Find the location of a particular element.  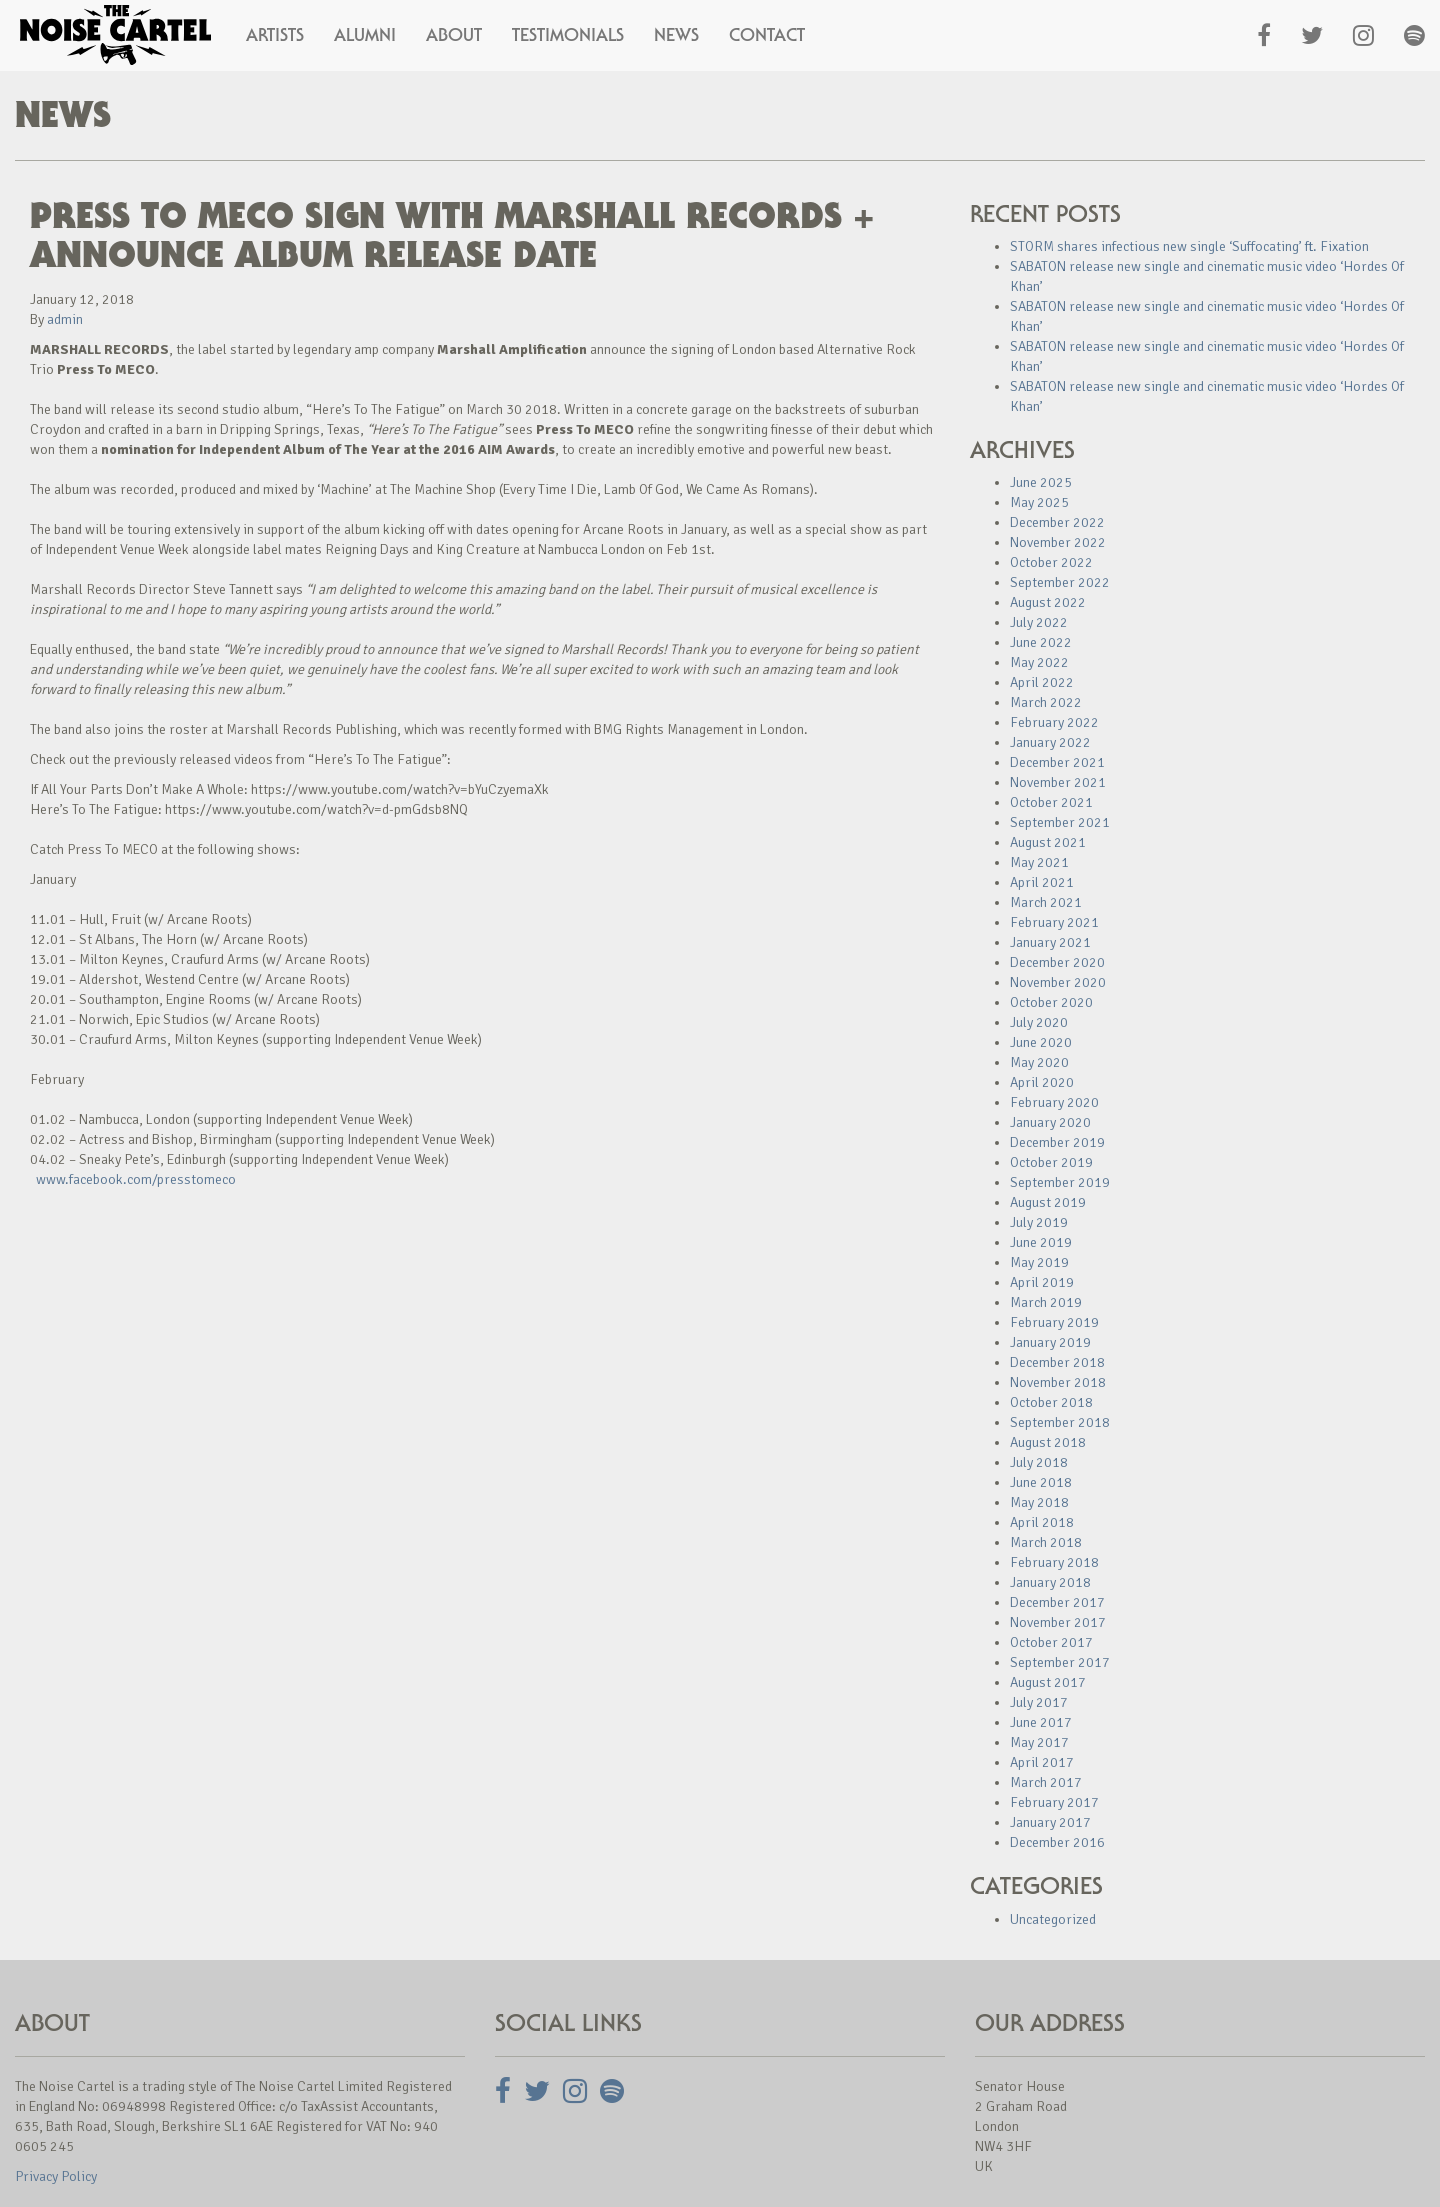

STORM shares infectious new single ‘Suffocating’ ft. Fixation is located at coordinates (1189, 246).